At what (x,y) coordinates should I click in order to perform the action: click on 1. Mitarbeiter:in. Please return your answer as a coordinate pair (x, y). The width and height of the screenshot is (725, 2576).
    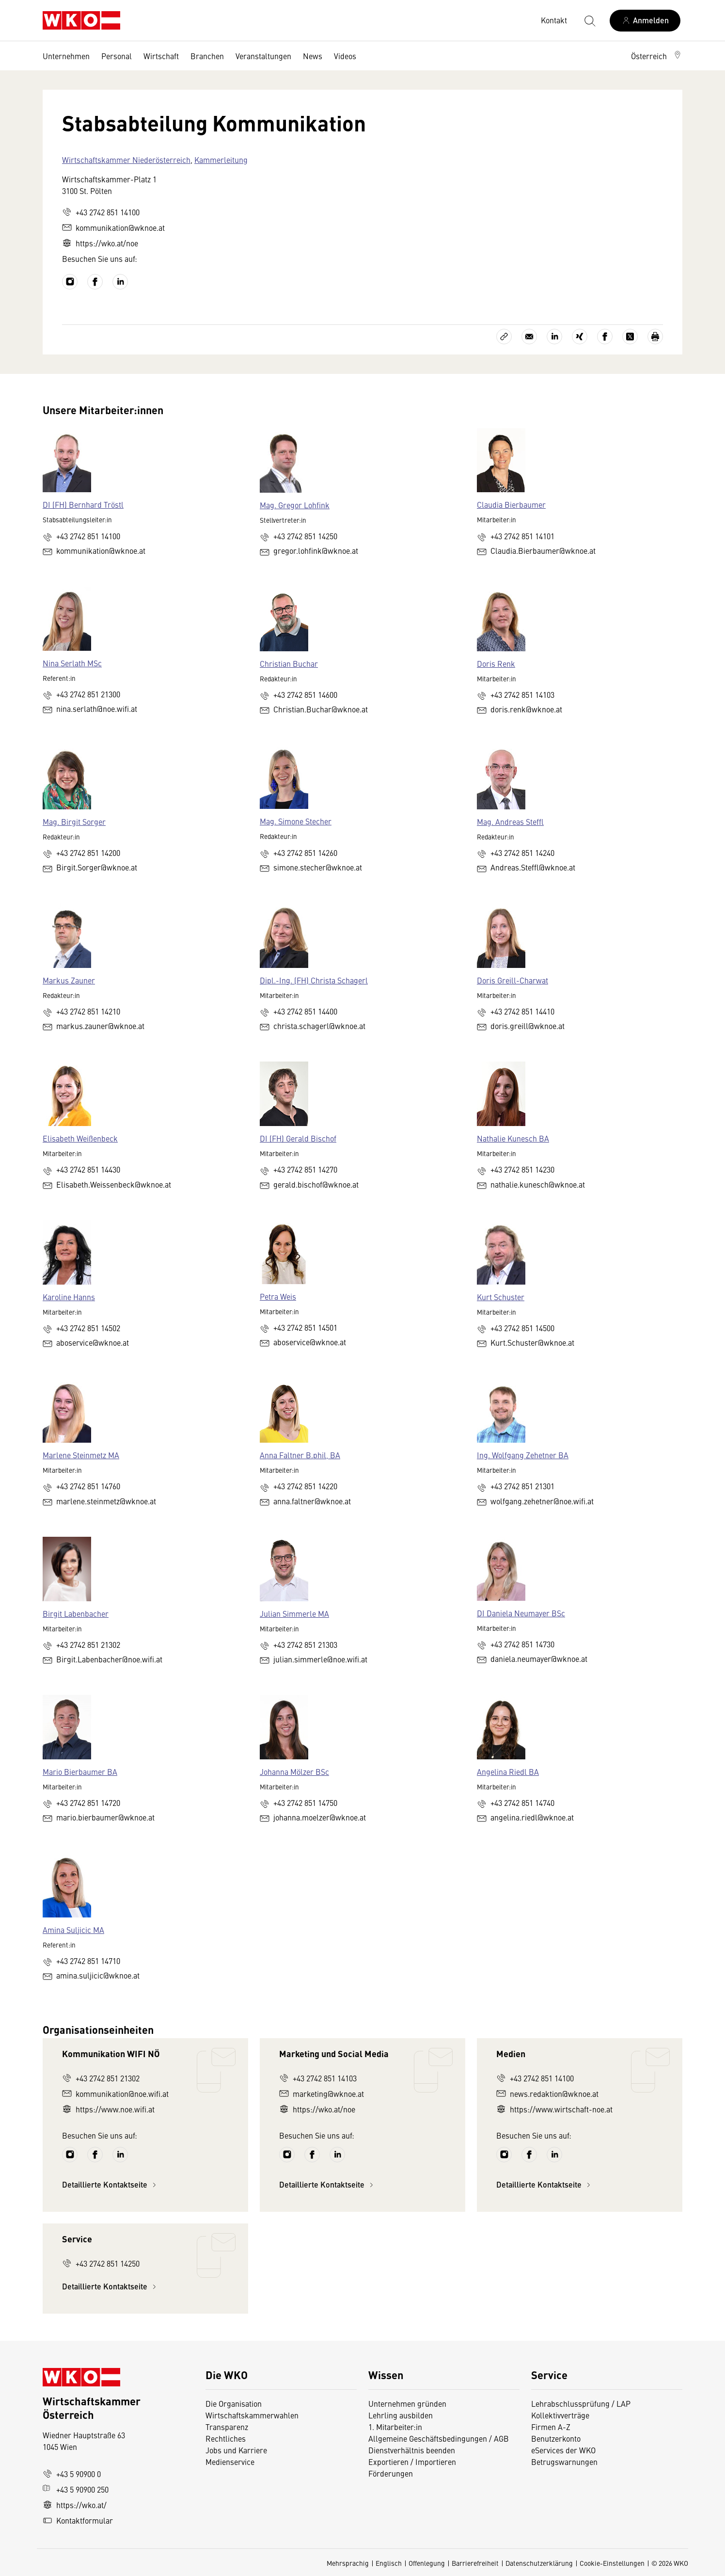
    Looking at the image, I should click on (395, 2426).